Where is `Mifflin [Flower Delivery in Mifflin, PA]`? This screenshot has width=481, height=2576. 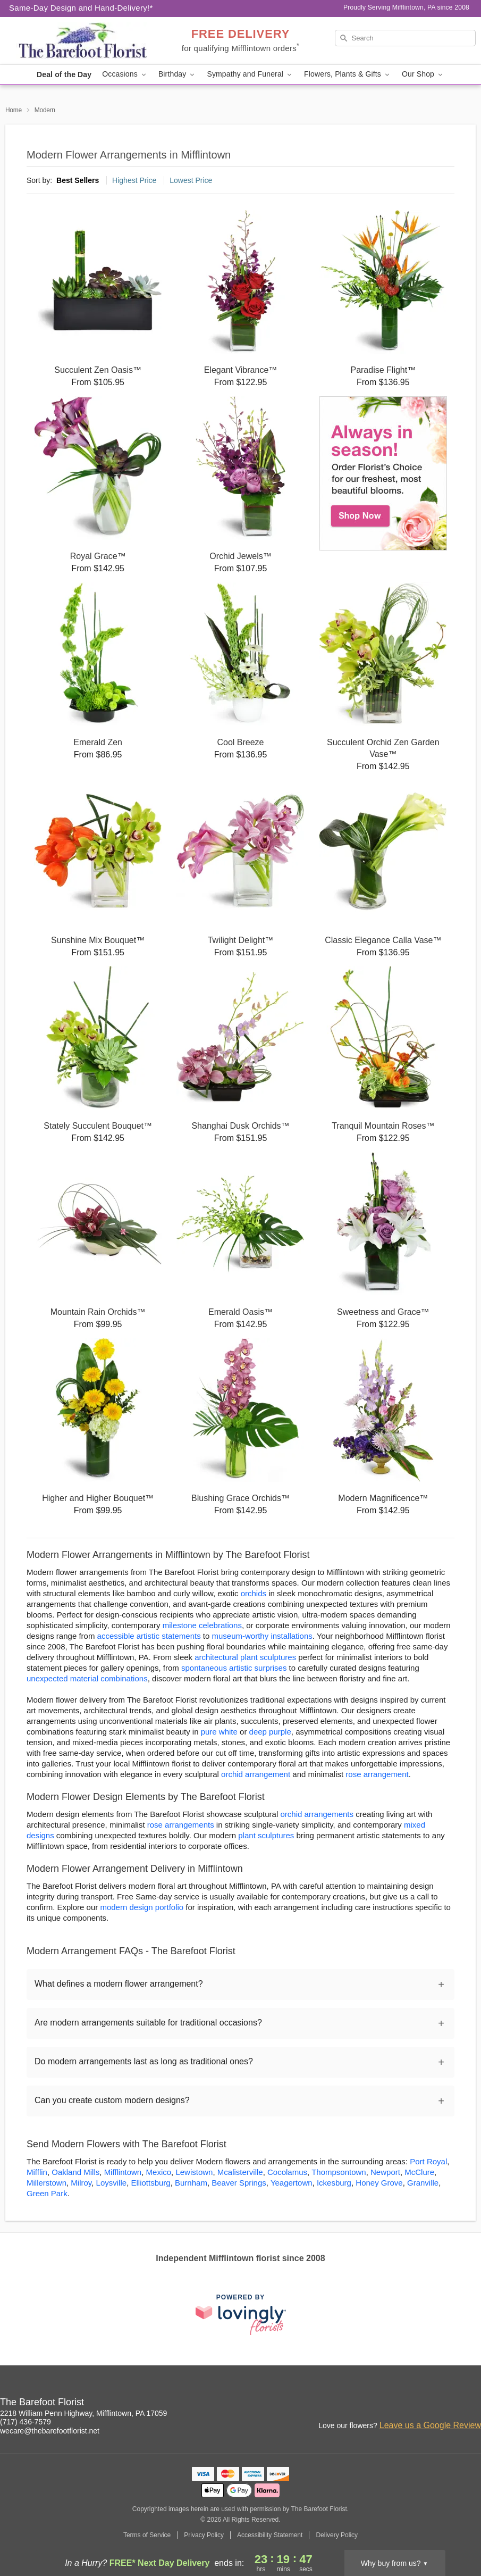
Mifflin [Flower Delivery in Mifflin, PA] is located at coordinates (37, 2172).